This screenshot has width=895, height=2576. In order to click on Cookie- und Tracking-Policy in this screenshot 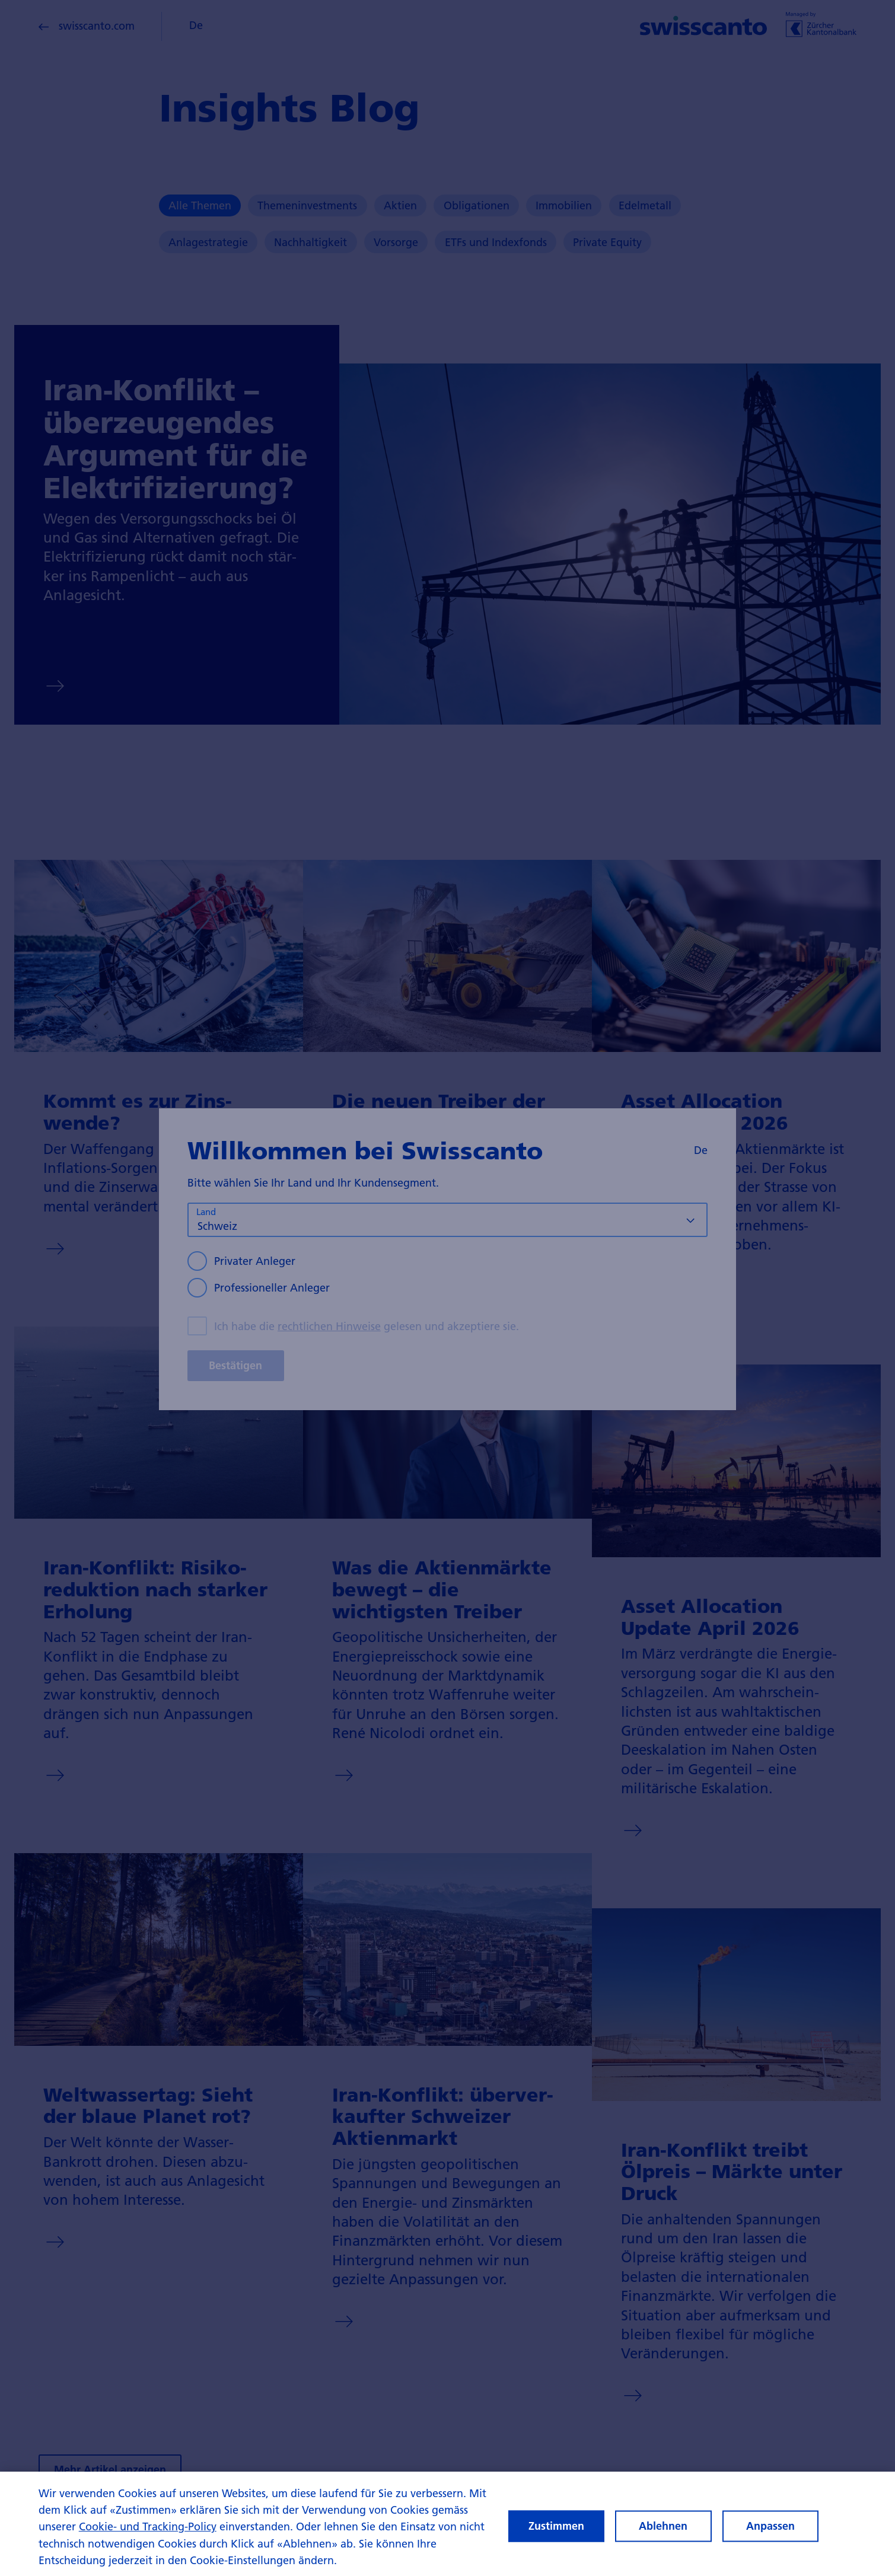, I will do `click(147, 2537)`.